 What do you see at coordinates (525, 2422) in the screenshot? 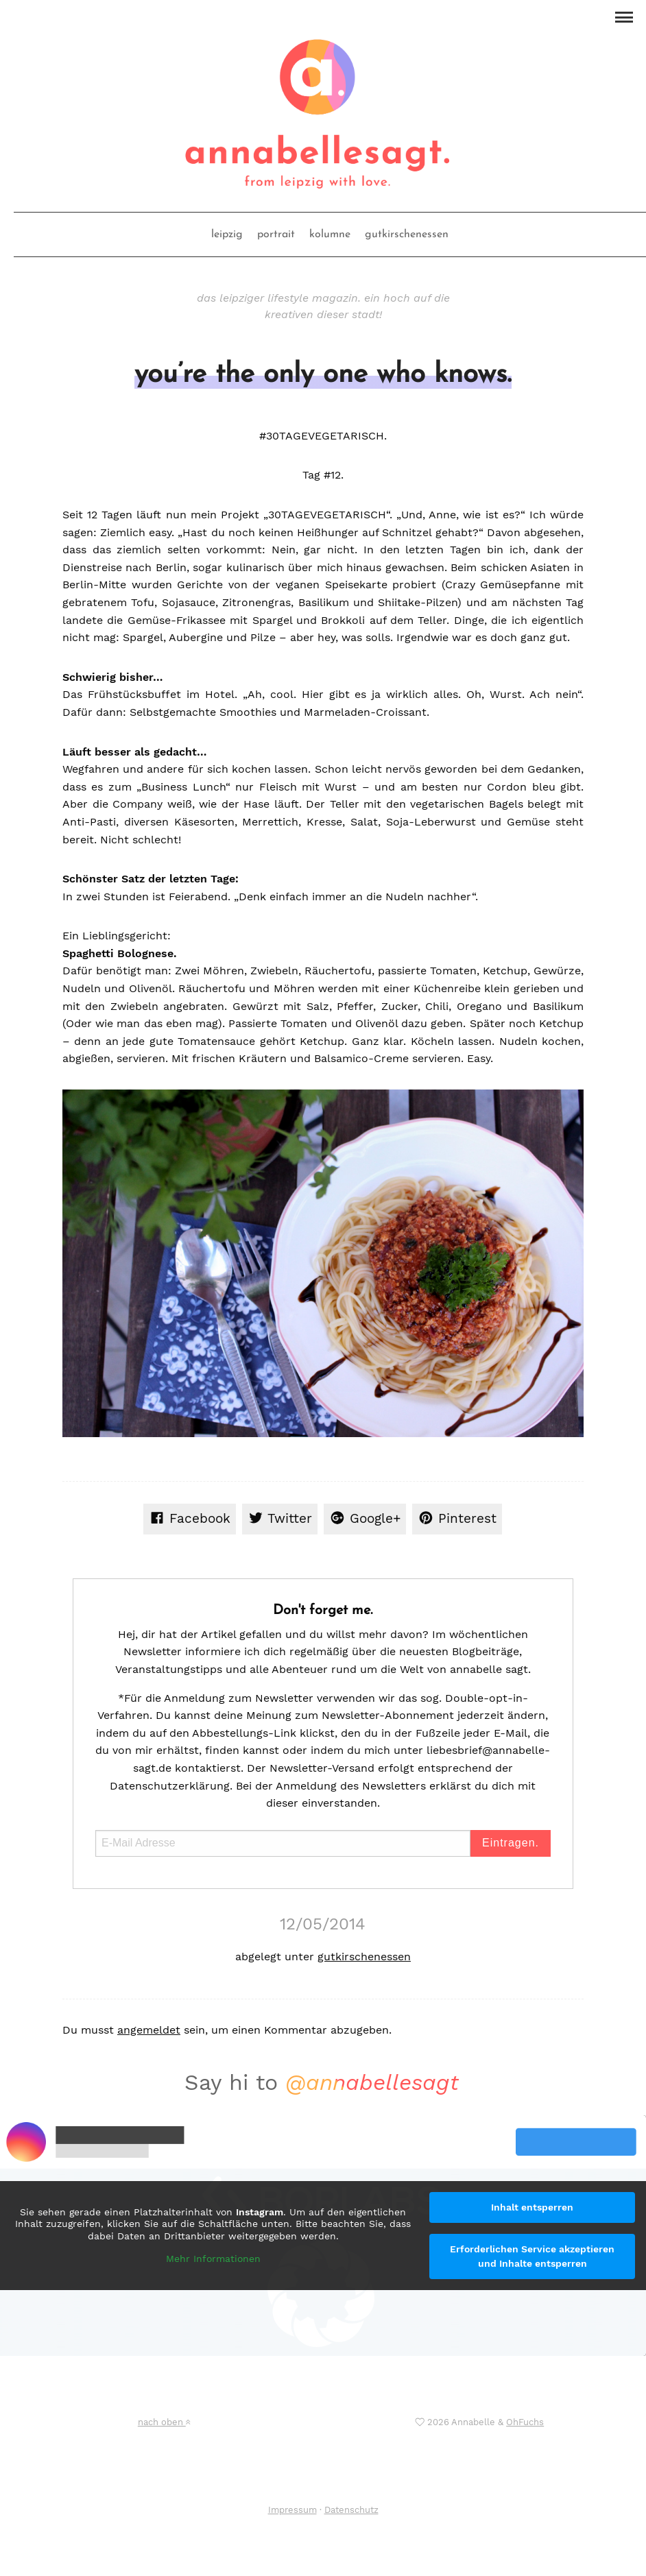
I see `OhFuchs` at bounding box center [525, 2422].